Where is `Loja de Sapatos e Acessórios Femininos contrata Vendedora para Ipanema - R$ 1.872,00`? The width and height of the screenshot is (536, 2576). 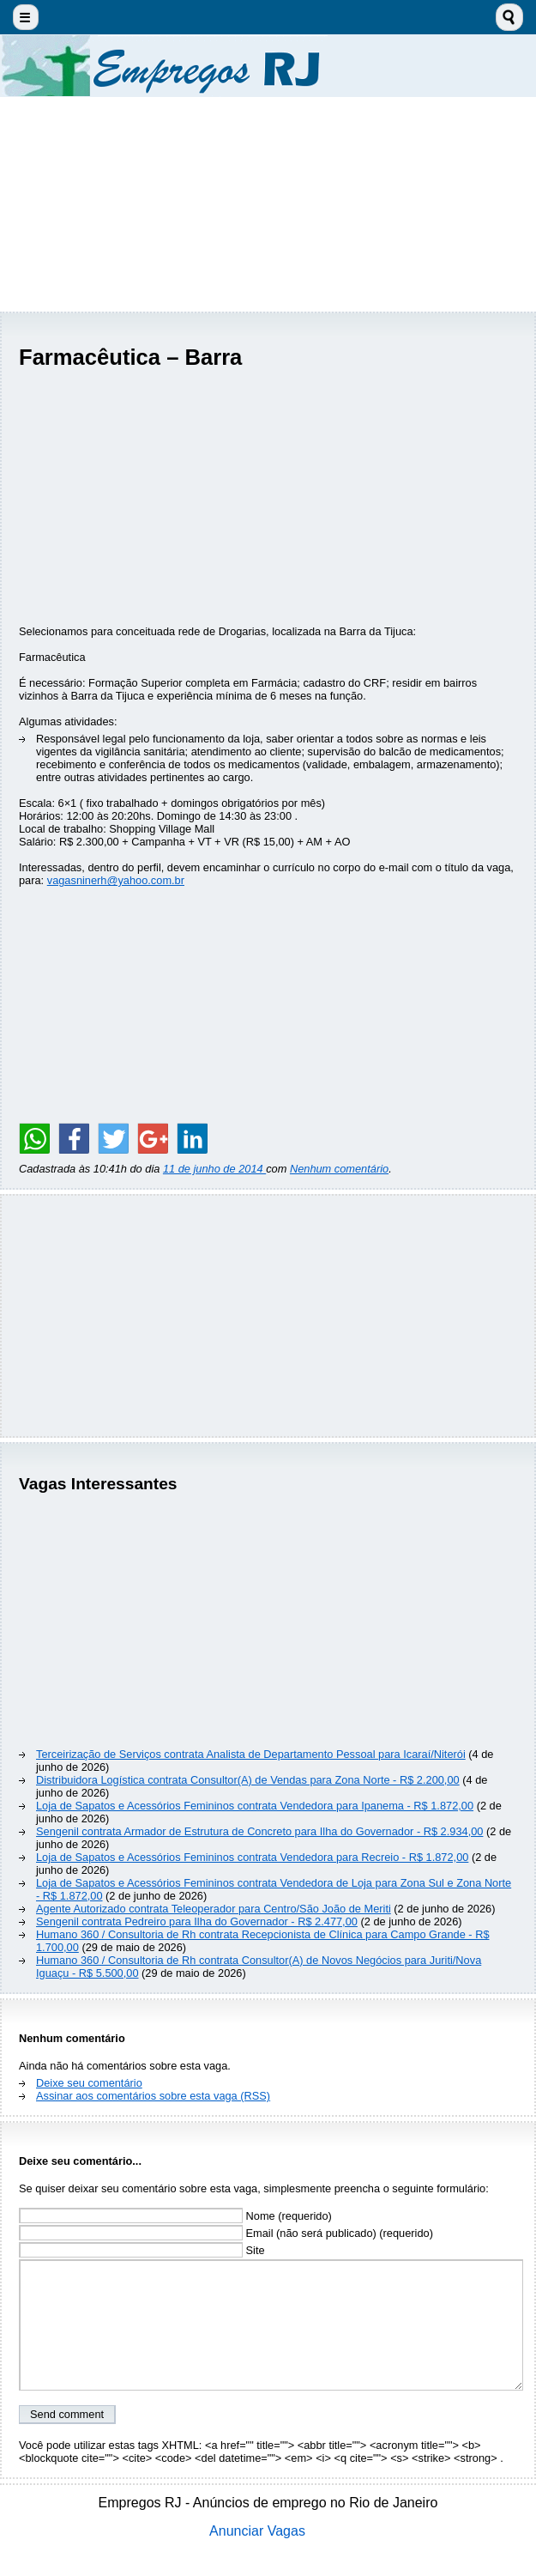
Loja de Sapatos e Acessórios Femininos contrata Vendedora para Ipanema - R$ 1.872,00 is located at coordinates (254, 1805).